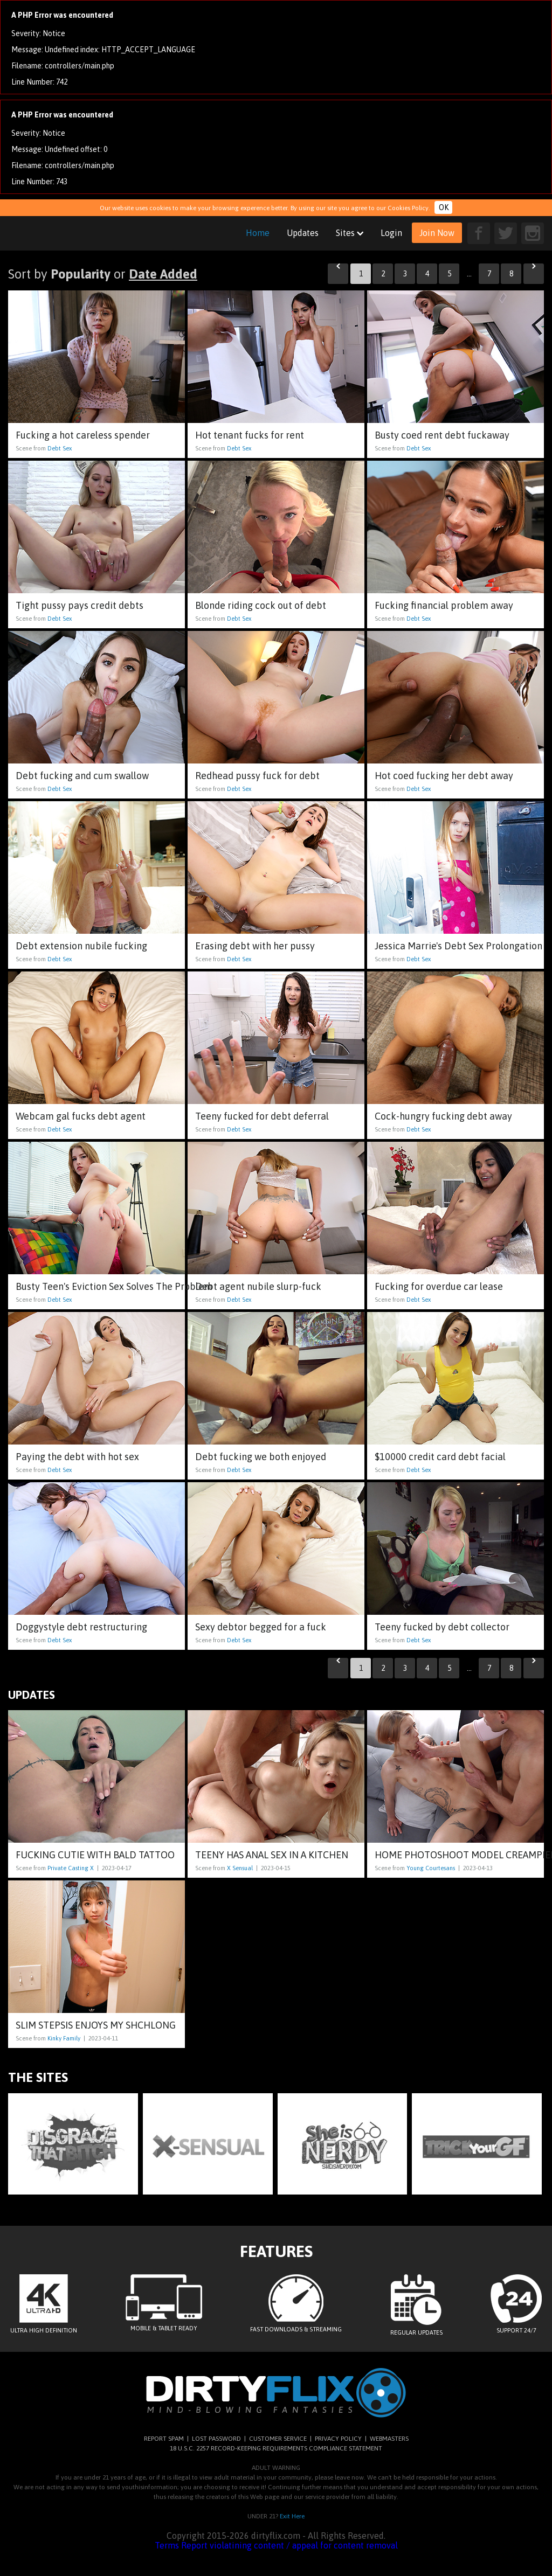  What do you see at coordinates (389, 2438) in the screenshot?
I see `WEBMASTERS` at bounding box center [389, 2438].